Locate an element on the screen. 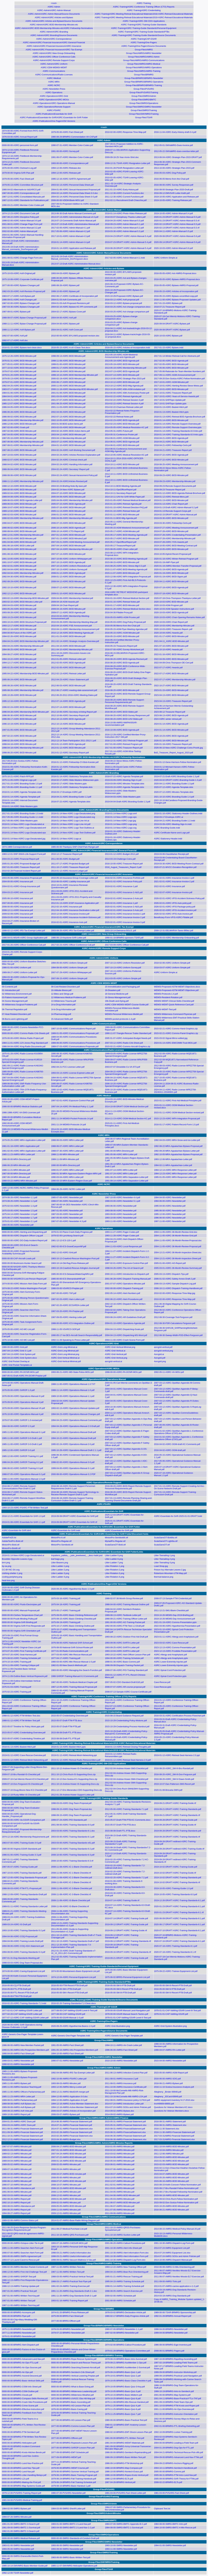 The height and width of the screenshot is (2576, 208). 2001-10-03-BRMRG-FTM-Knots-and-Ropes.pdf is located at coordinates (176, 2405).